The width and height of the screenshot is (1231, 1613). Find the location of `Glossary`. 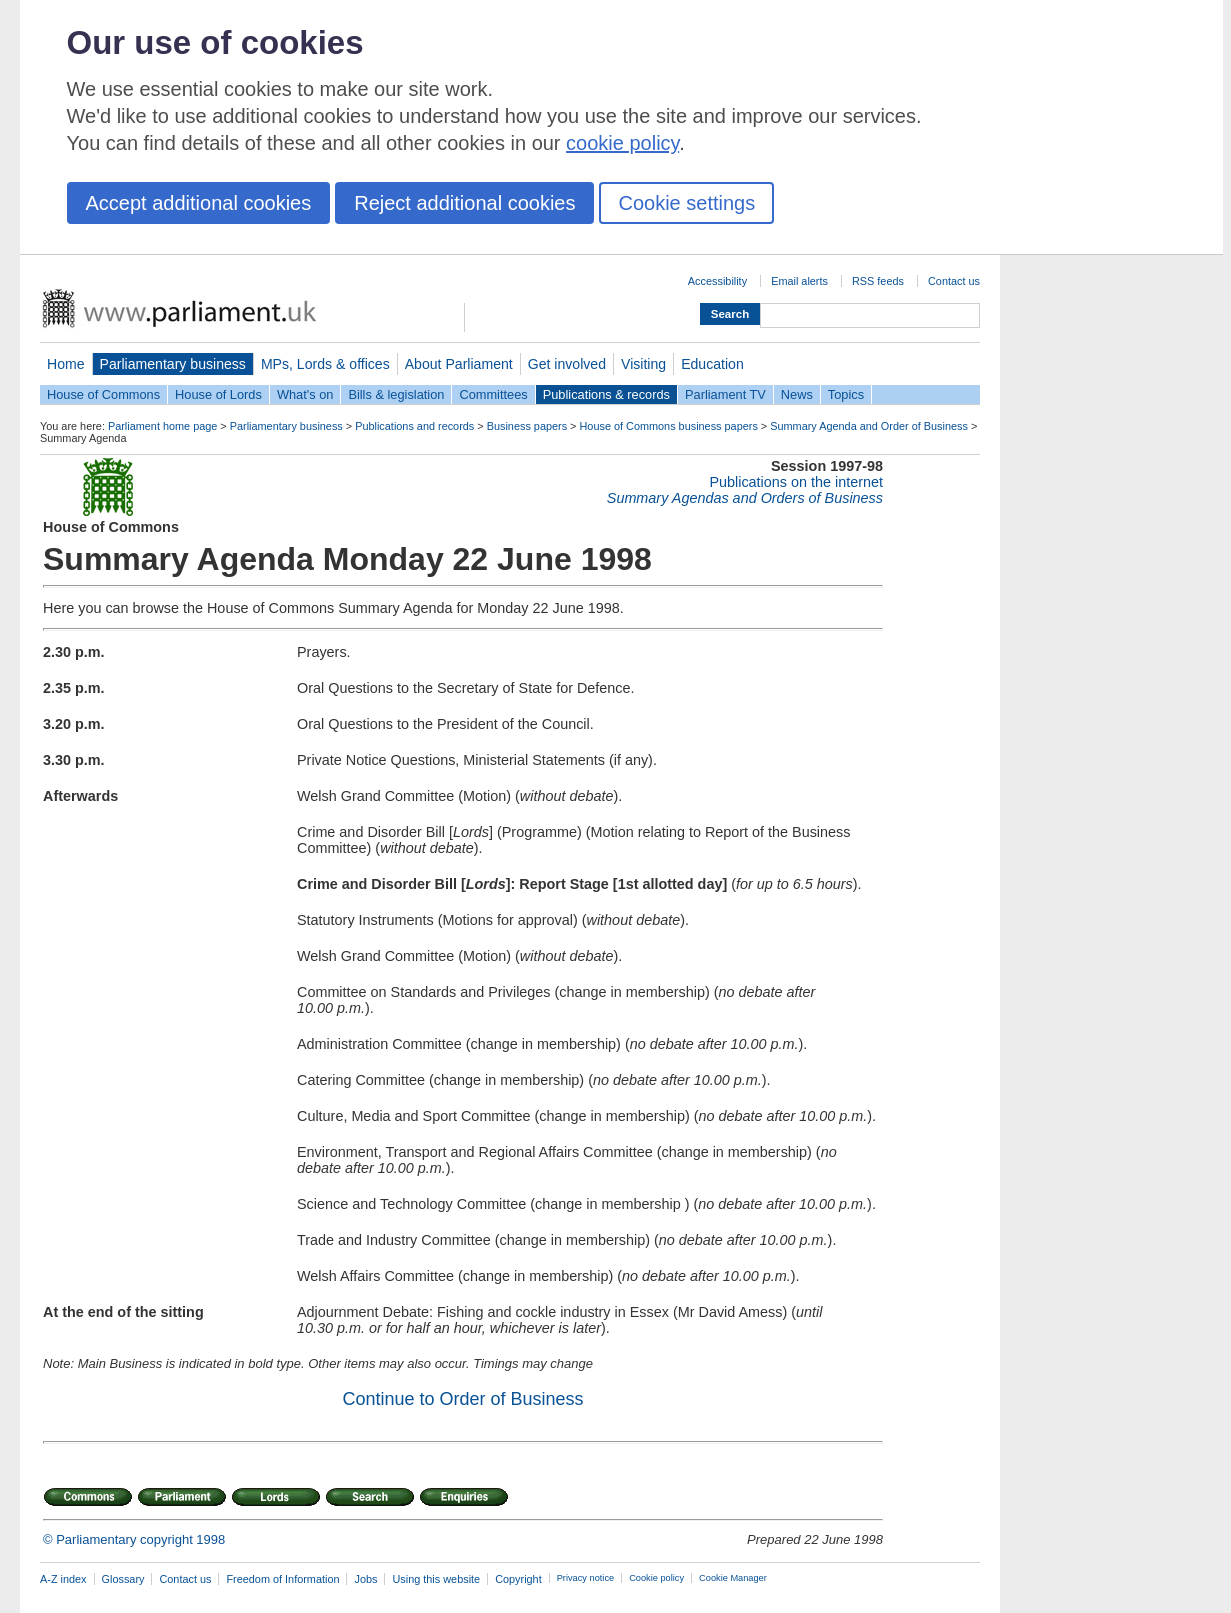

Glossary is located at coordinates (123, 1579).